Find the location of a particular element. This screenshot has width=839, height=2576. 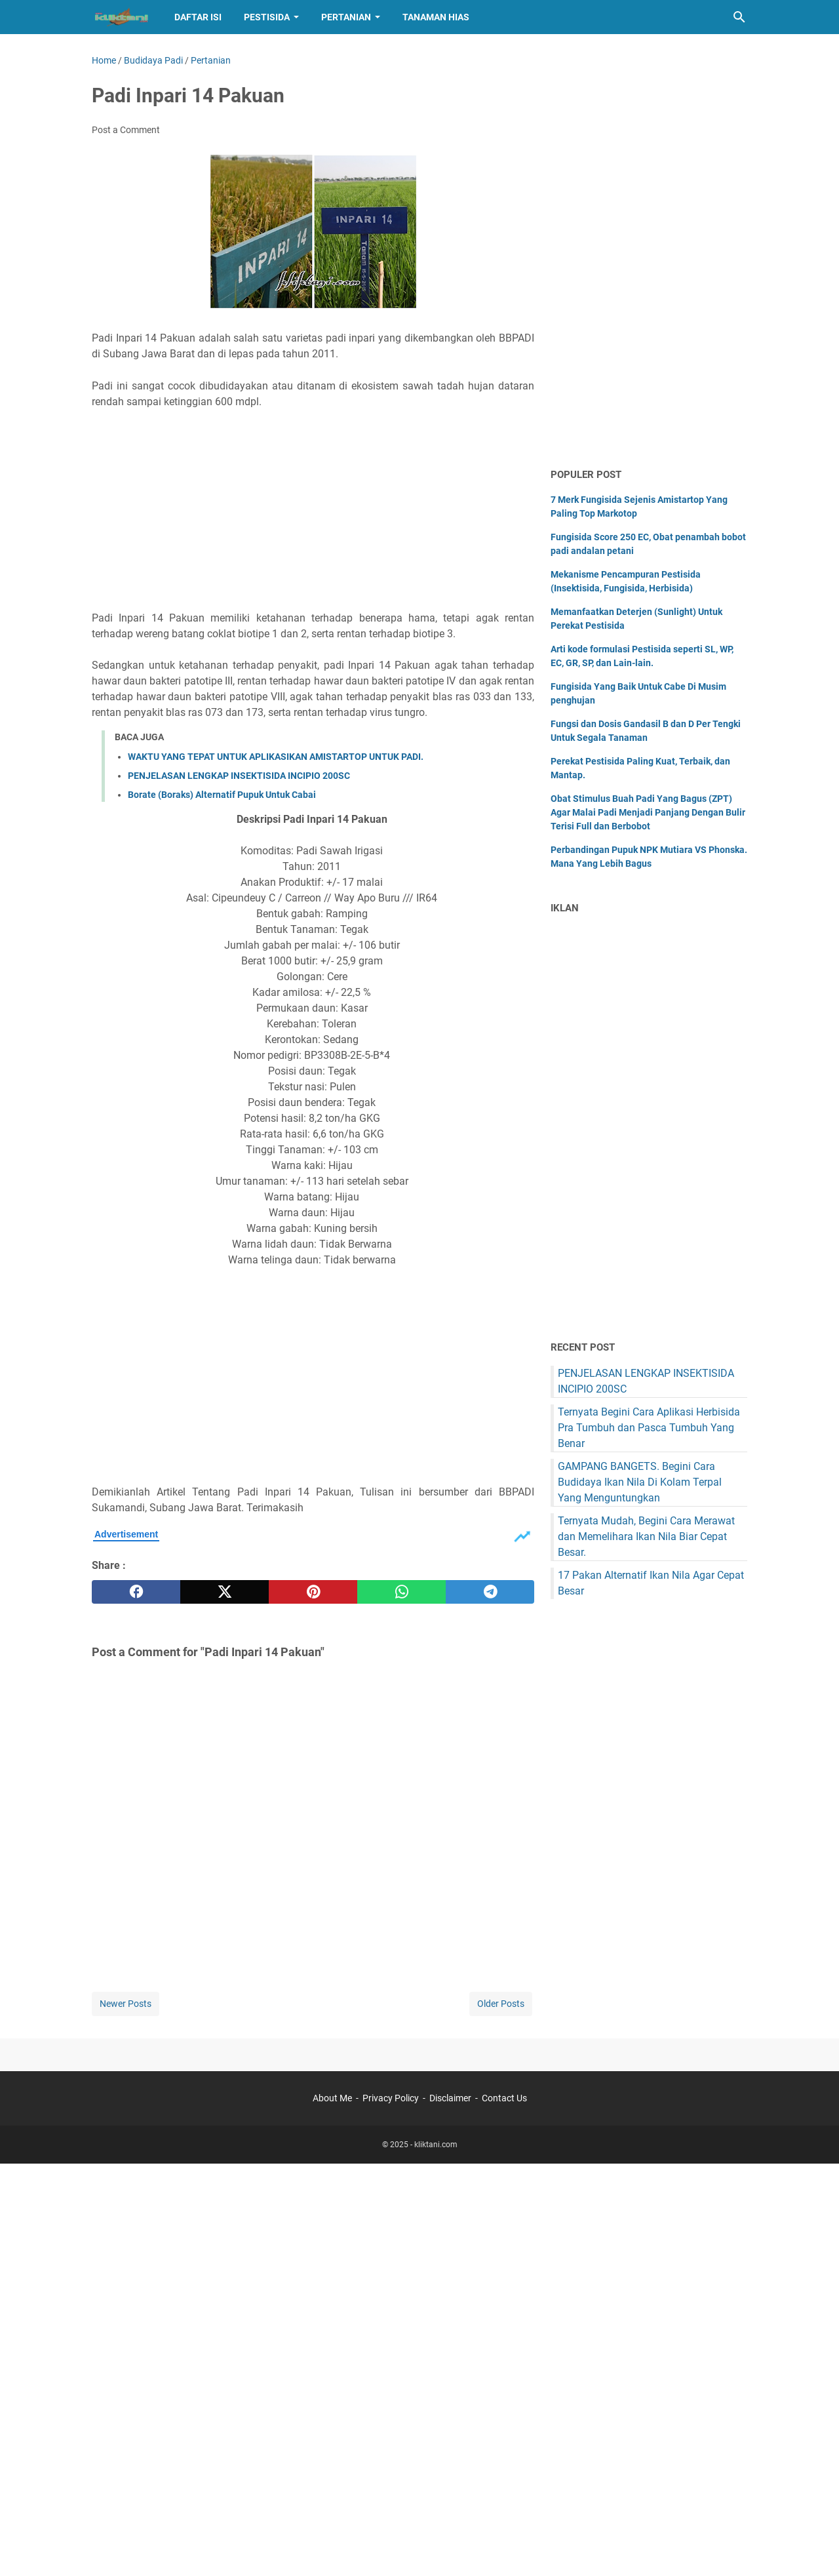

Ternyata Mudah, Begini Cara Merawat dan Memelihara Ikan Nila Biar Cepat Besar. is located at coordinates (646, 1536).